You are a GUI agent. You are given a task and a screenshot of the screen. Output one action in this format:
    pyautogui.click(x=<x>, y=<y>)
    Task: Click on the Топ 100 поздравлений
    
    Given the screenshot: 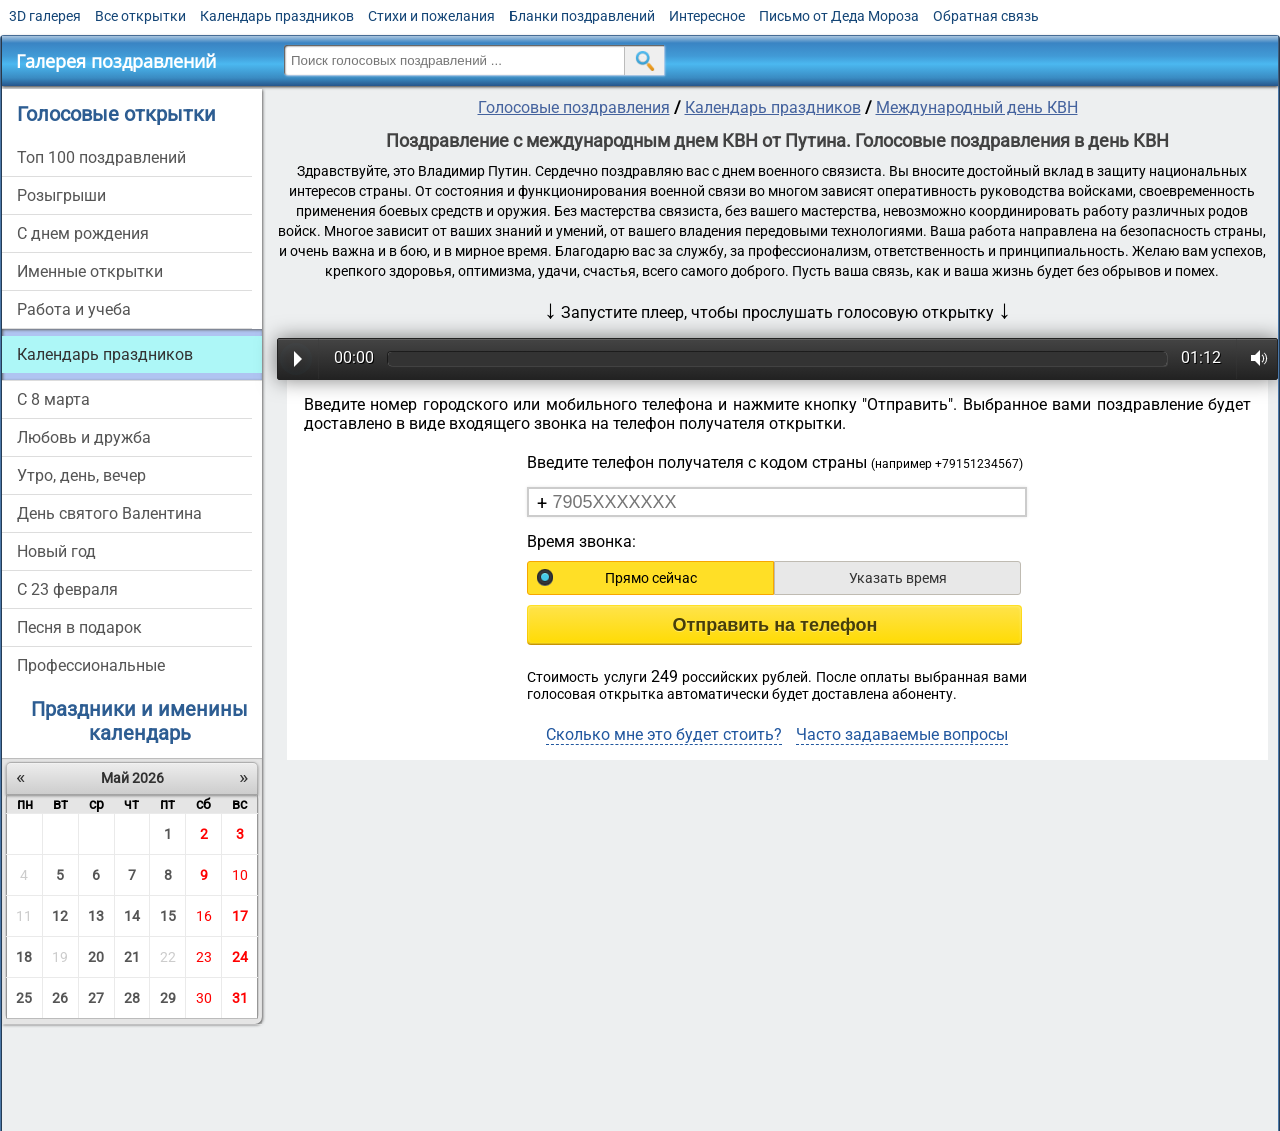 What is the action you would take?
    pyautogui.click(x=101, y=157)
    